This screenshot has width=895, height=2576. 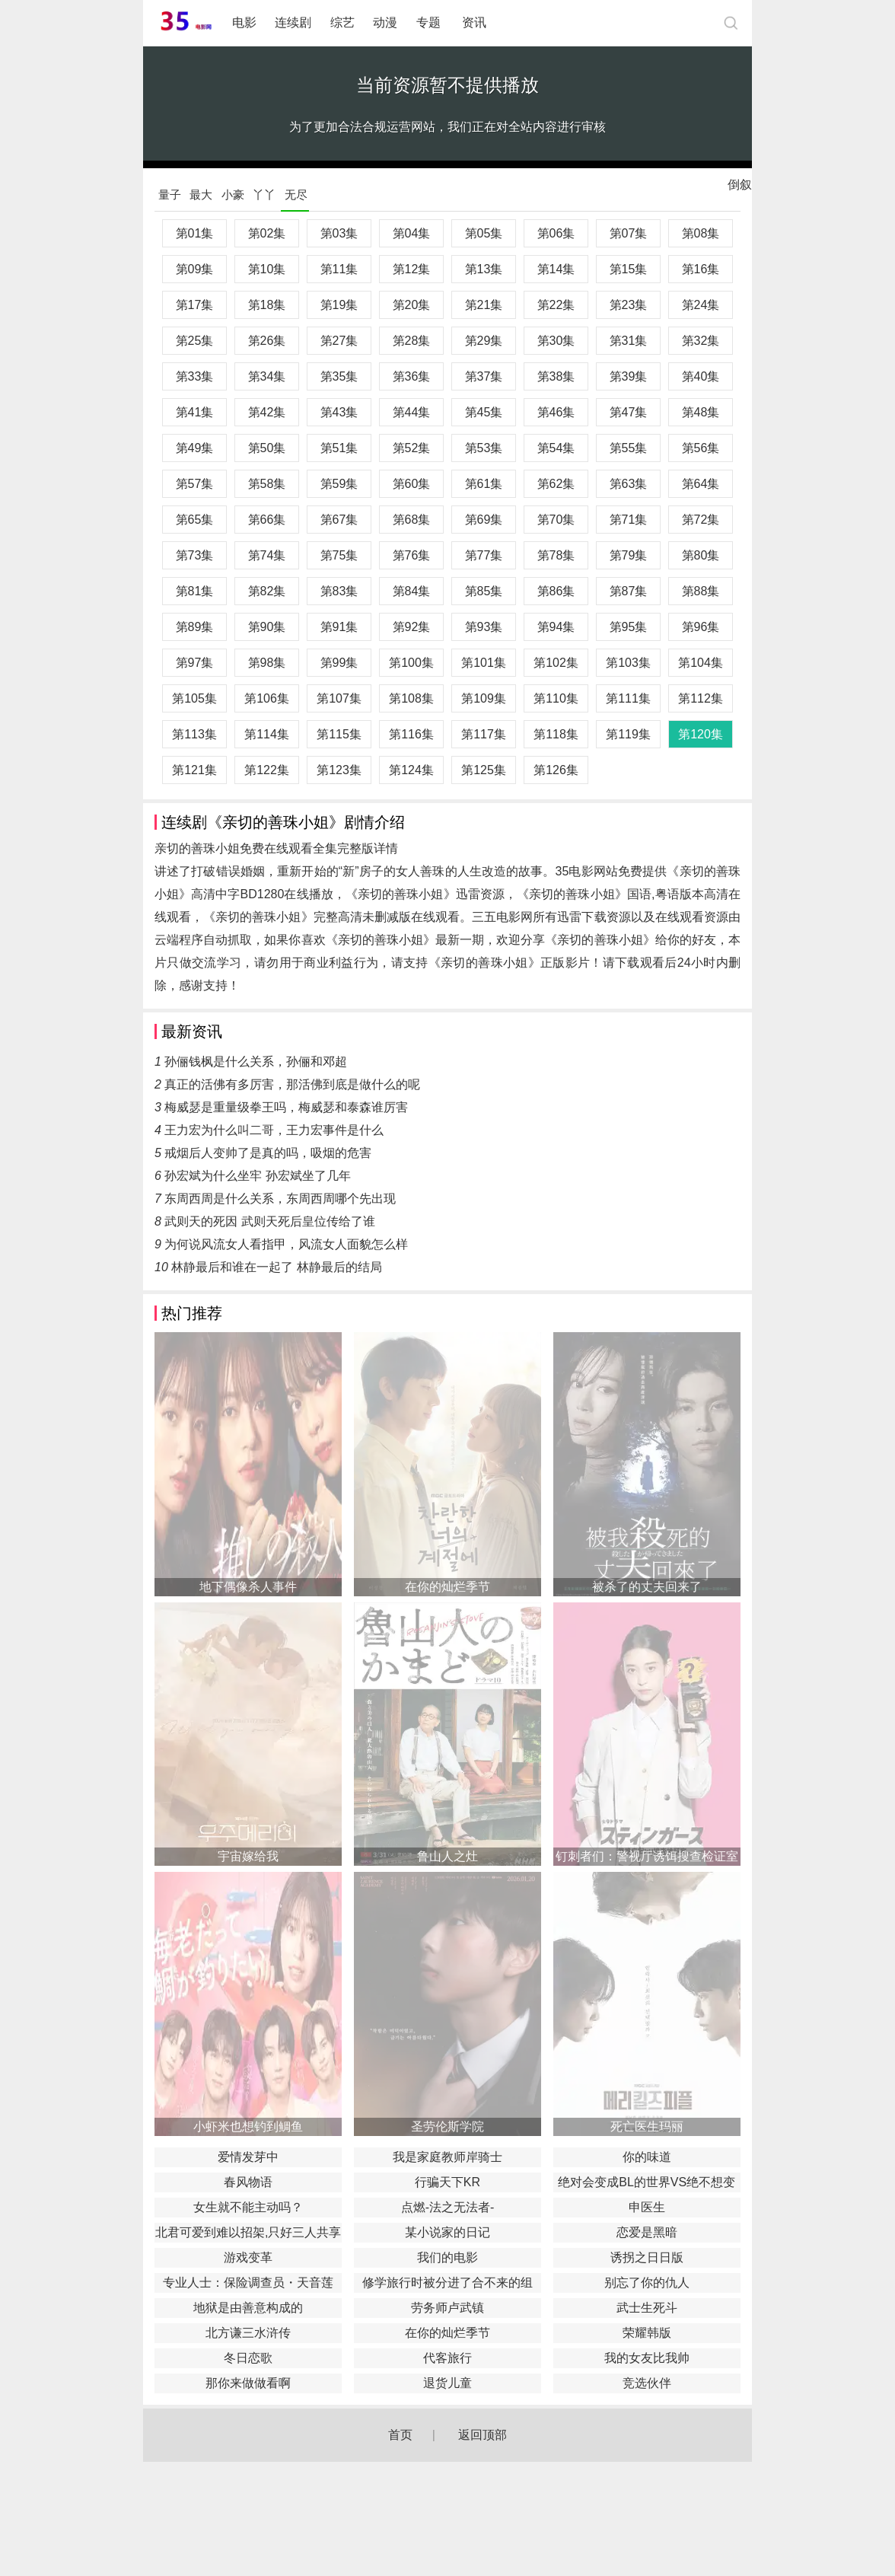 What do you see at coordinates (267, 376) in the screenshot?
I see `第34集` at bounding box center [267, 376].